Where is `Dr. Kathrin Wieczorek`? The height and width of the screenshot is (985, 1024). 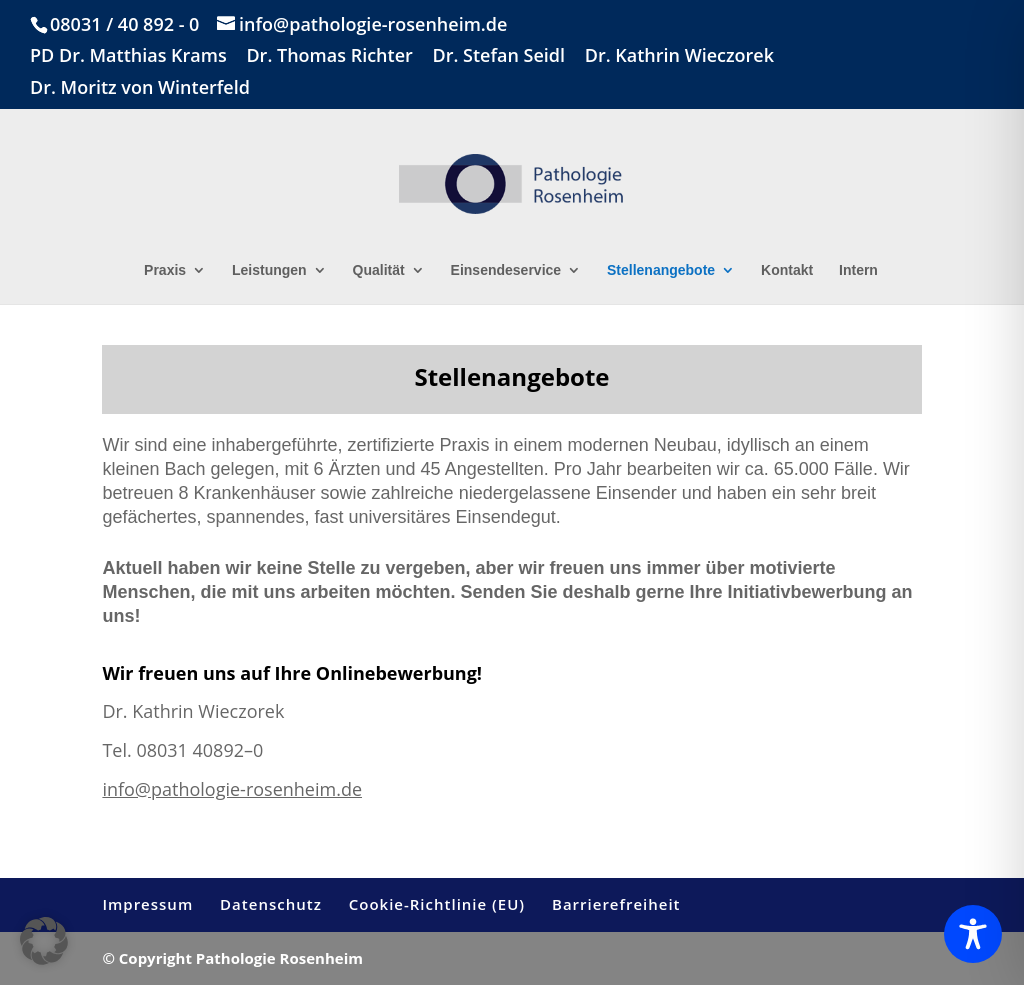 Dr. Kathrin Wieczorek is located at coordinates (679, 56).